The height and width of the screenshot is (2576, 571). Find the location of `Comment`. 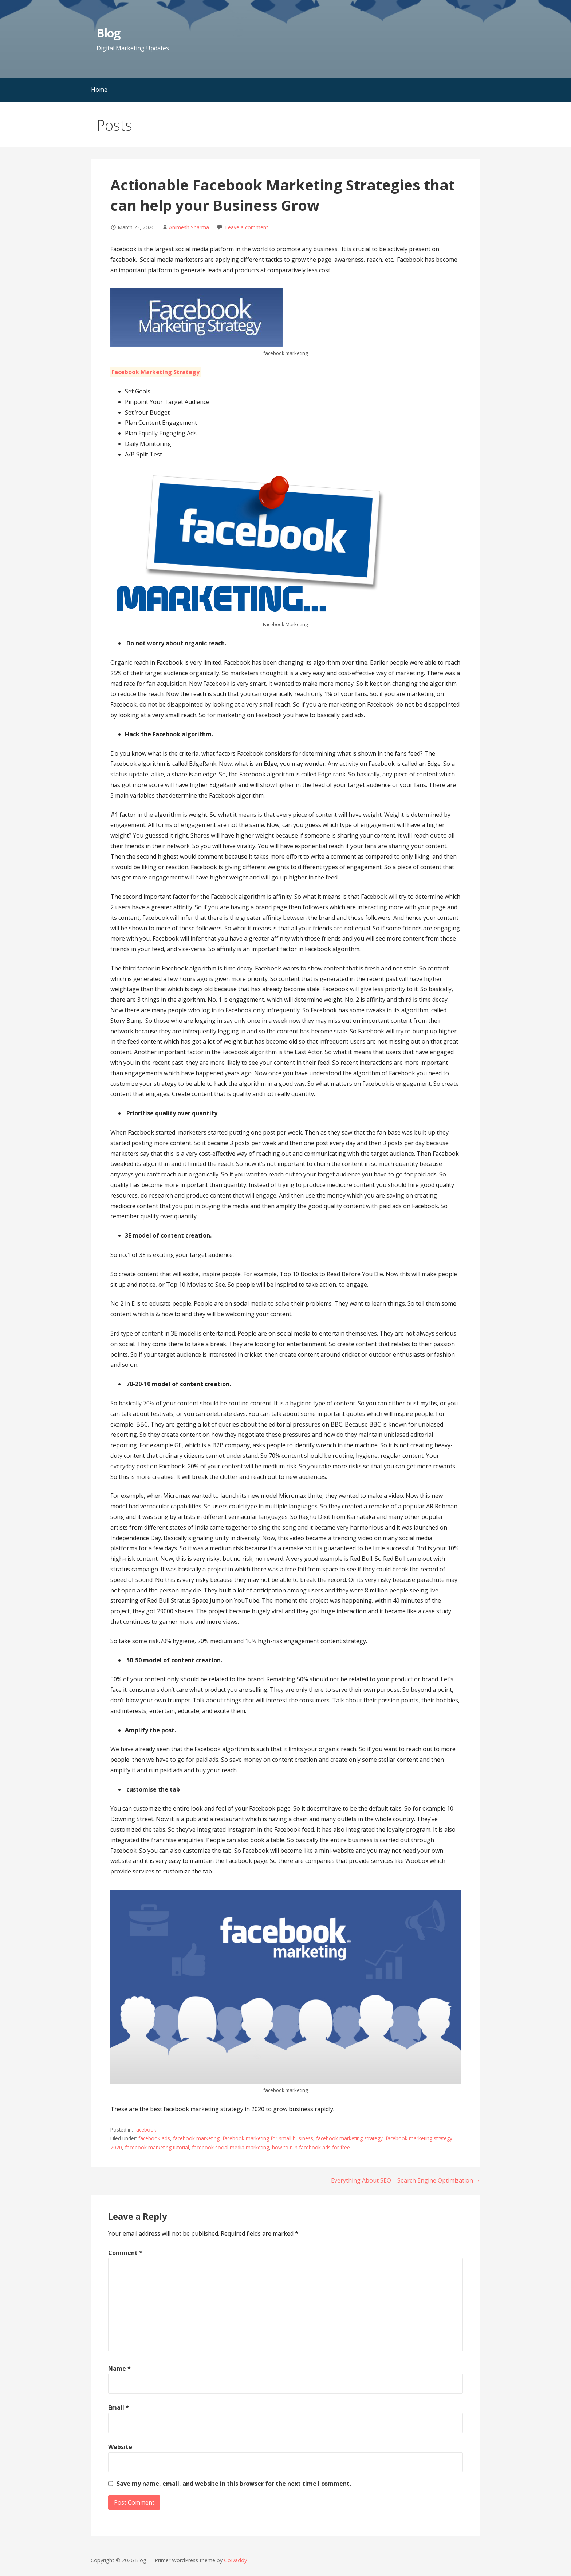

Comment is located at coordinates (125, 2253).